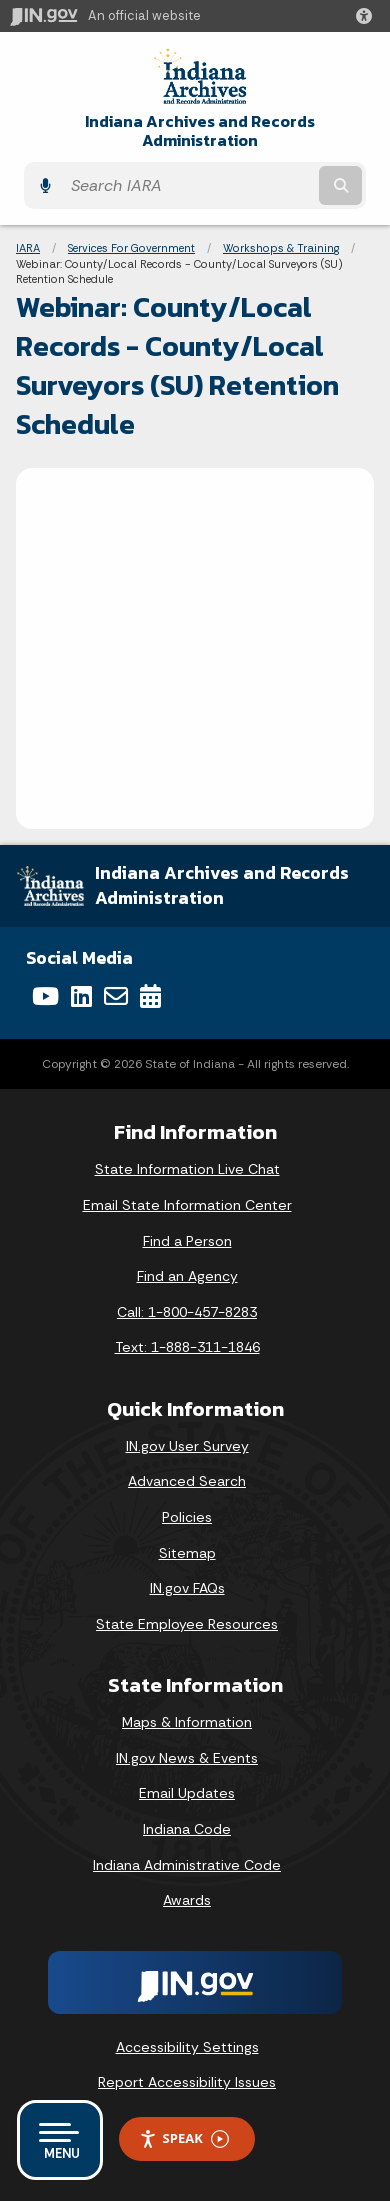  Describe the element at coordinates (187, 1722) in the screenshot. I see `Maps & Information` at that location.